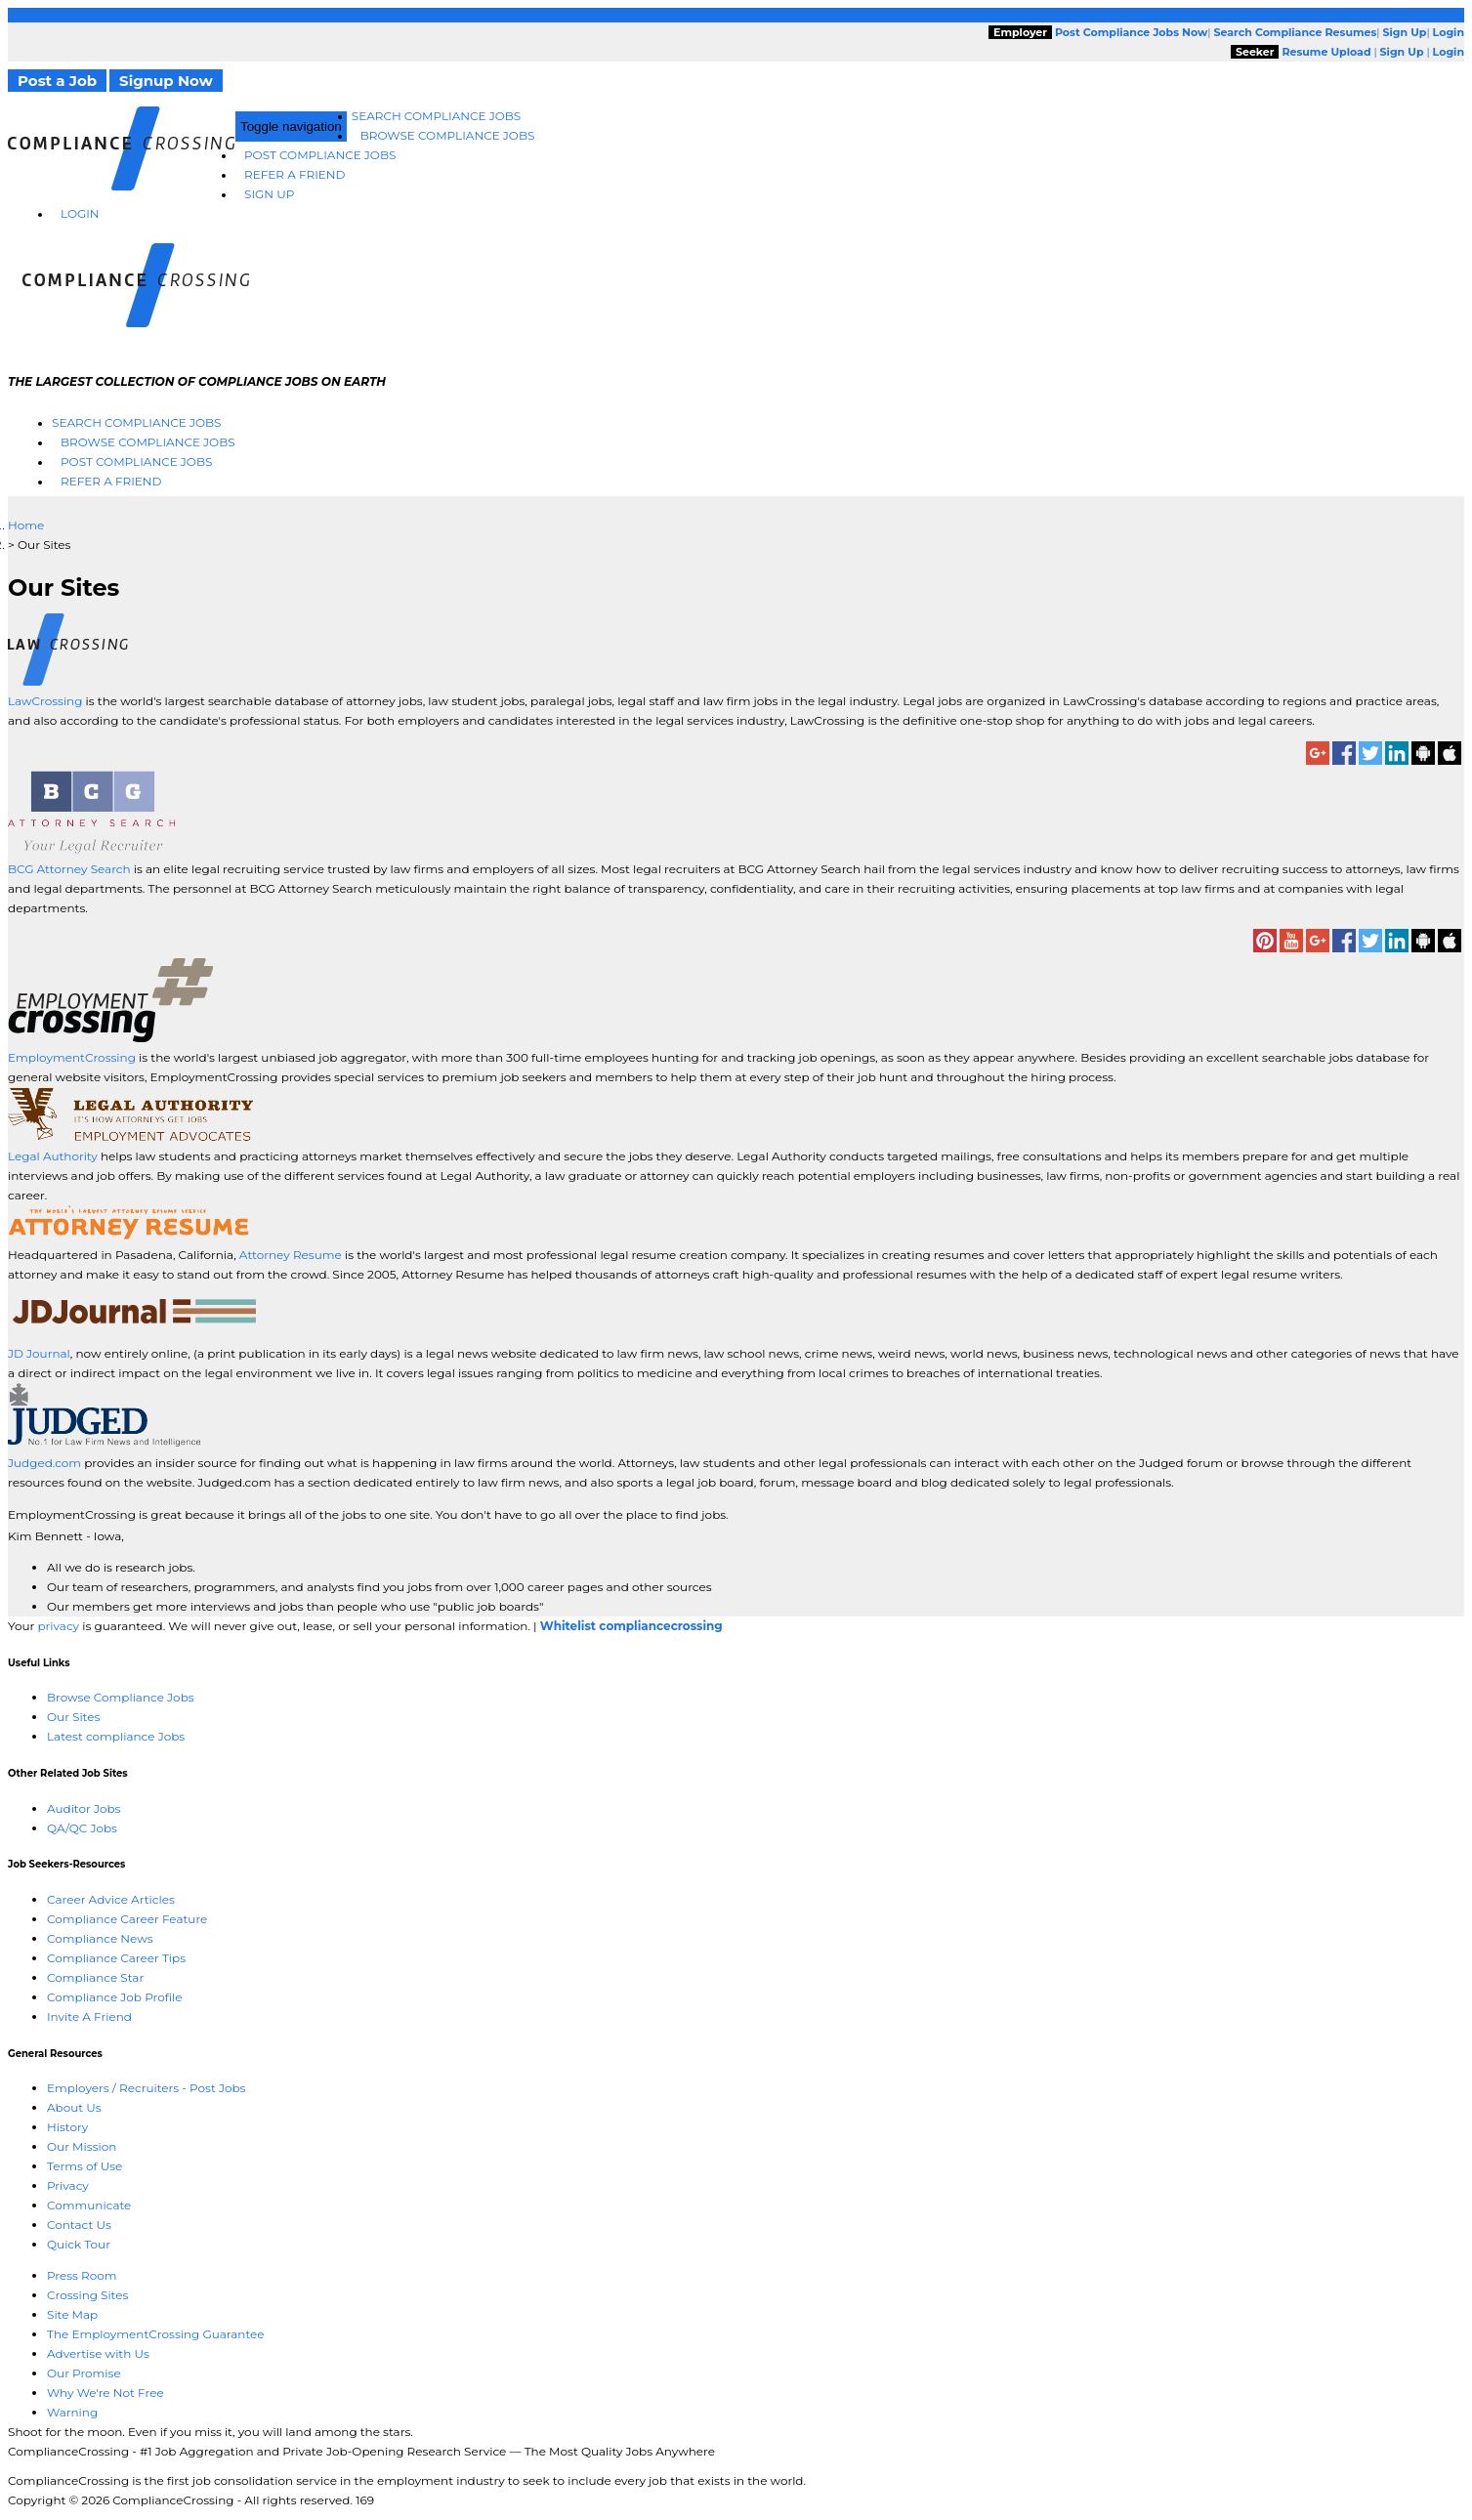 This screenshot has width=1472, height=2520. What do you see at coordinates (116, 1958) in the screenshot?
I see `Compliance Career Tips` at bounding box center [116, 1958].